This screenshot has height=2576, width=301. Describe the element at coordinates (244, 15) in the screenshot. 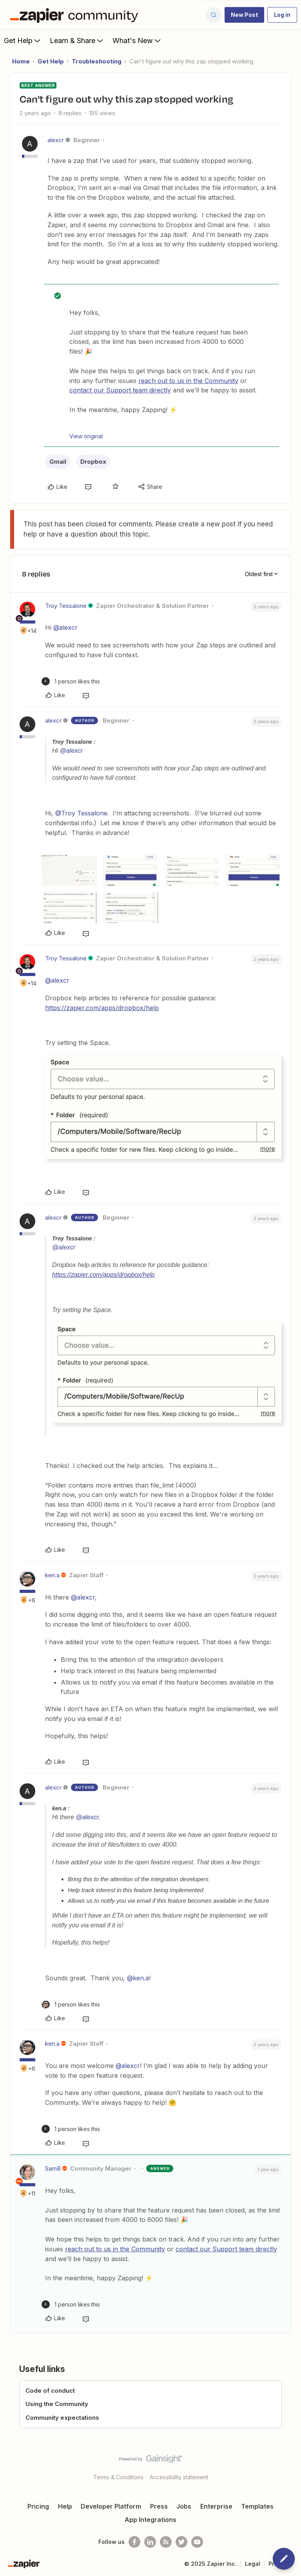

I see `[button]` at that location.